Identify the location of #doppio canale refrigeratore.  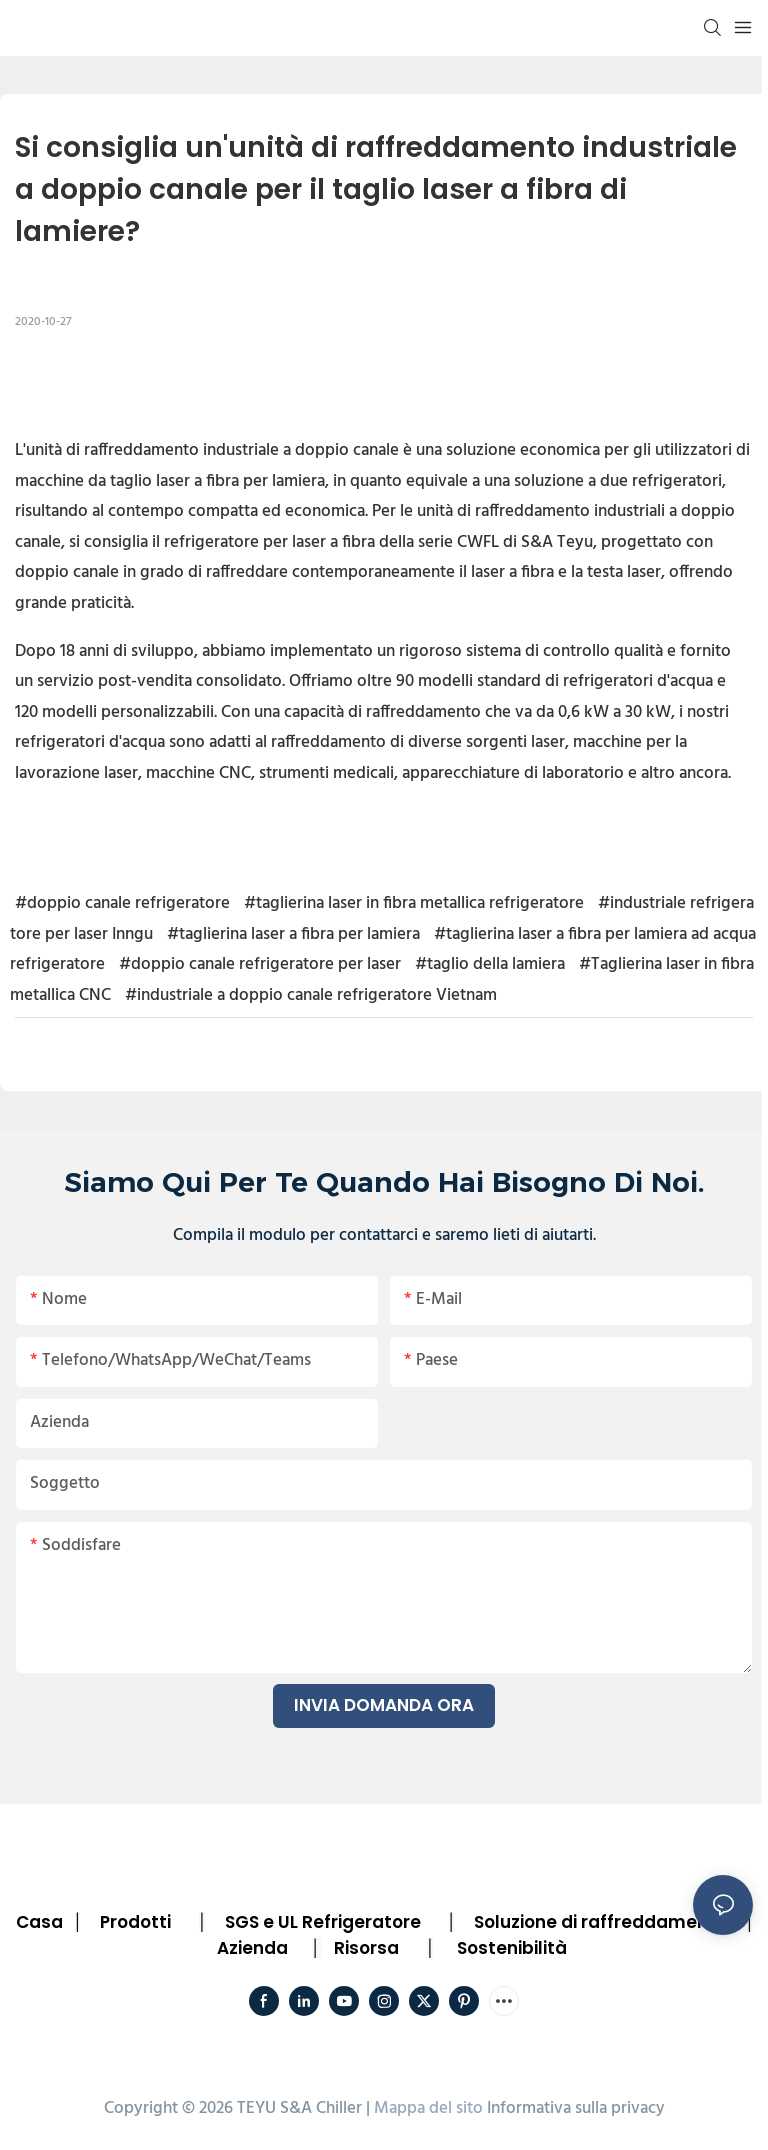
(122, 903).